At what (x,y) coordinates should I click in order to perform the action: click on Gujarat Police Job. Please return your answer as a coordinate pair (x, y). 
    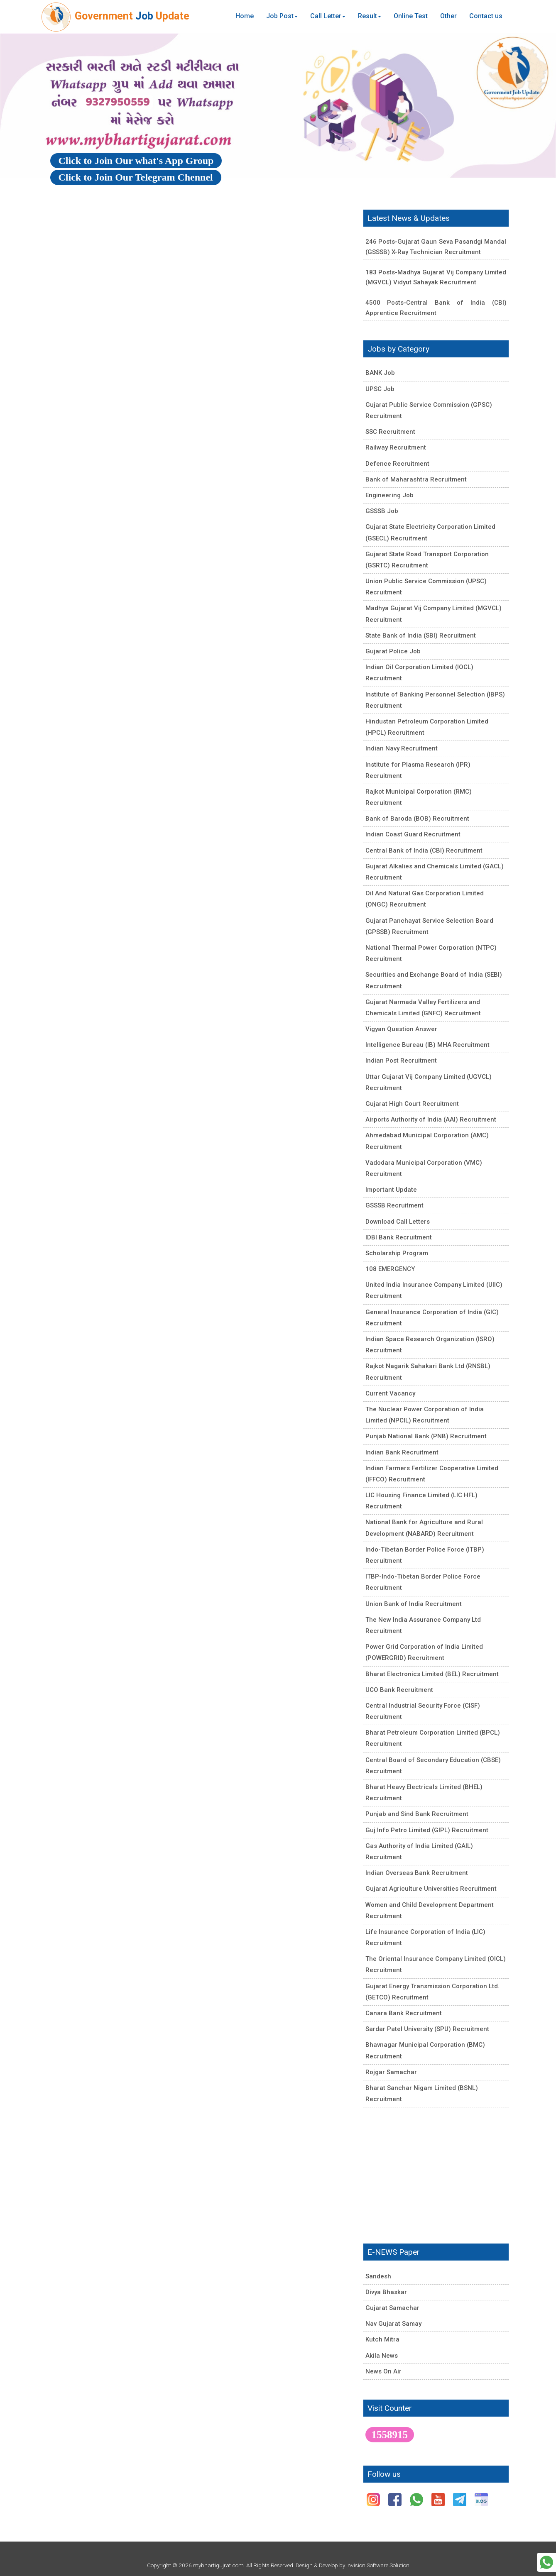
    Looking at the image, I should click on (393, 651).